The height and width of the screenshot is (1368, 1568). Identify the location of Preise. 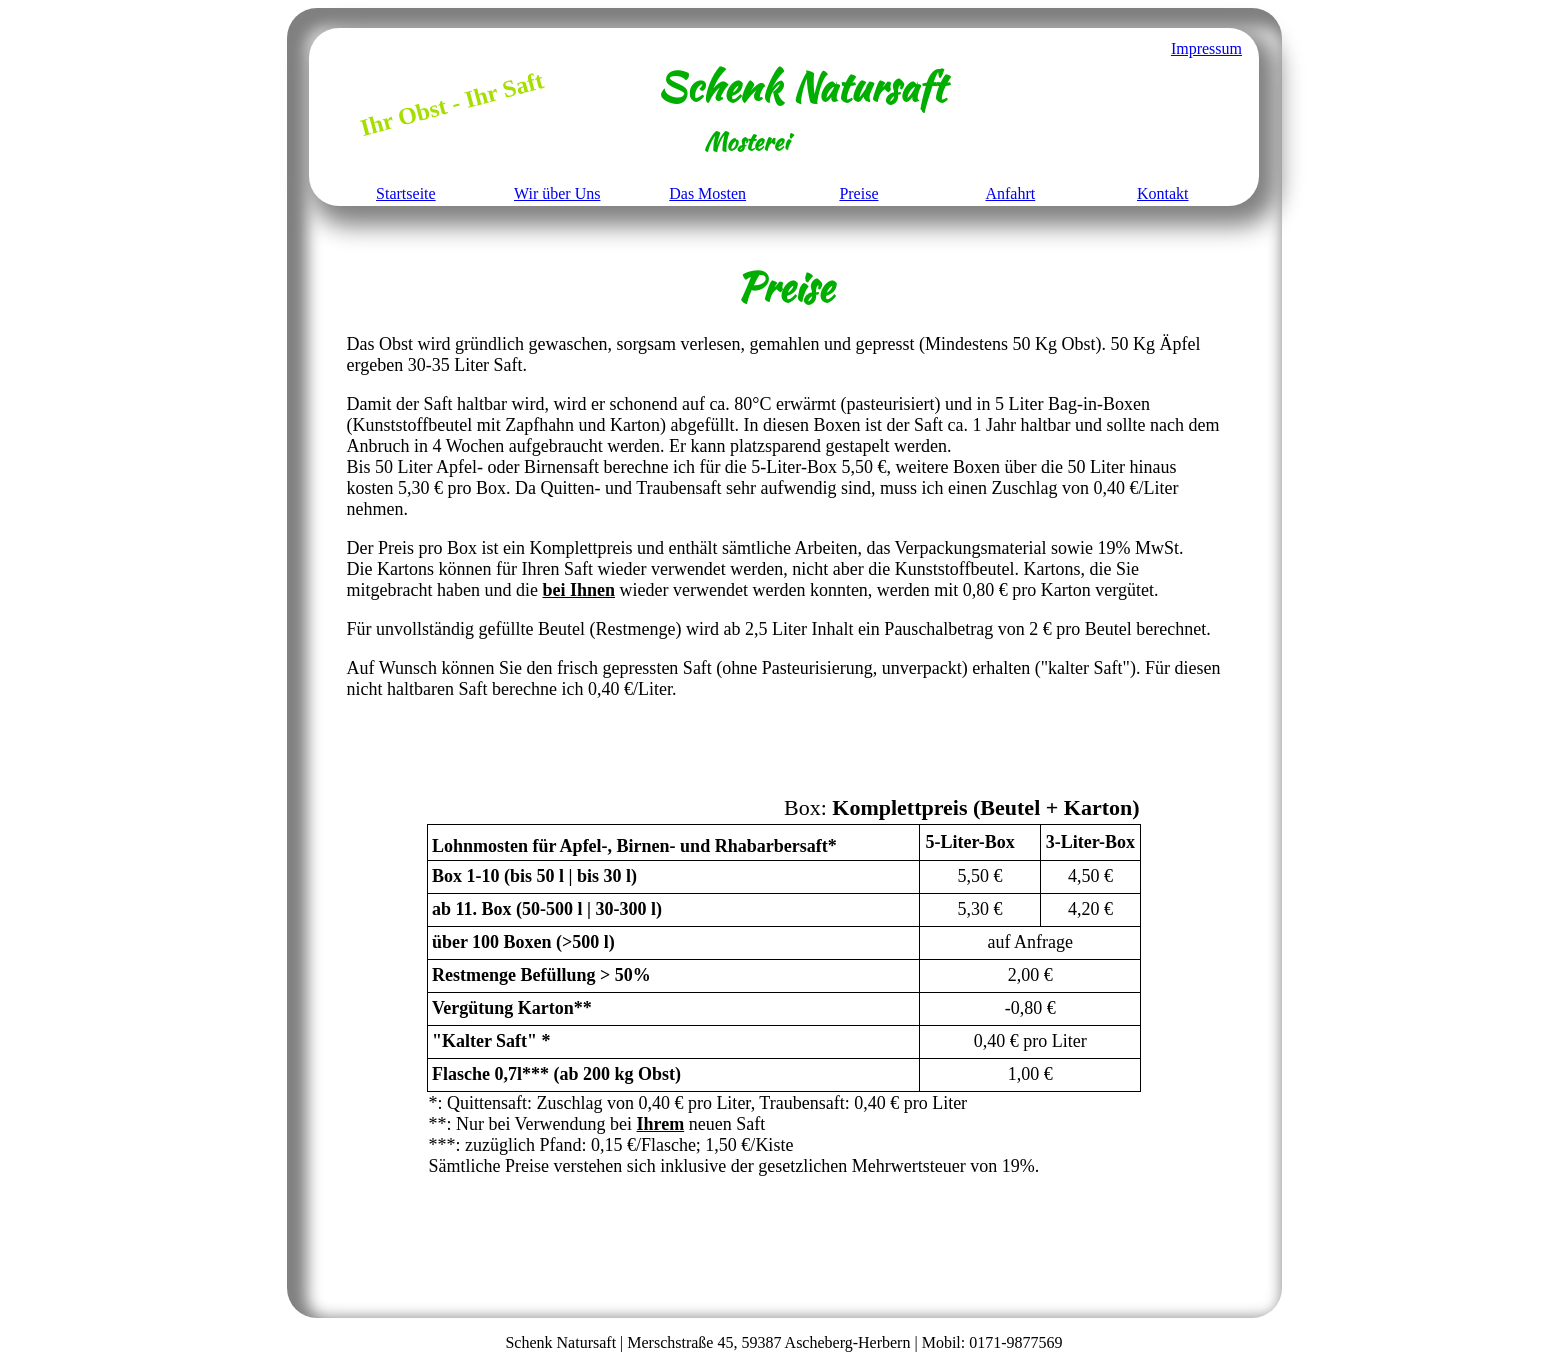
(858, 193).